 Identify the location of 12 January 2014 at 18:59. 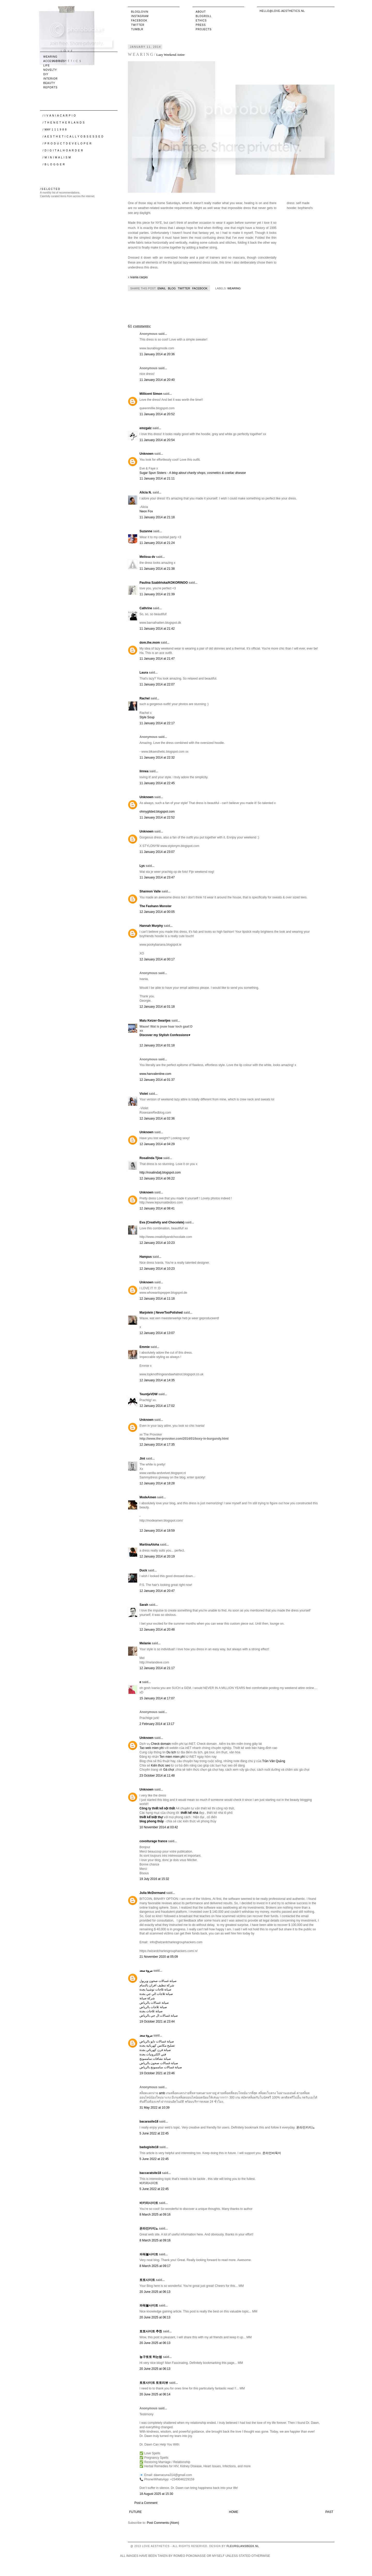
(157, 1530).